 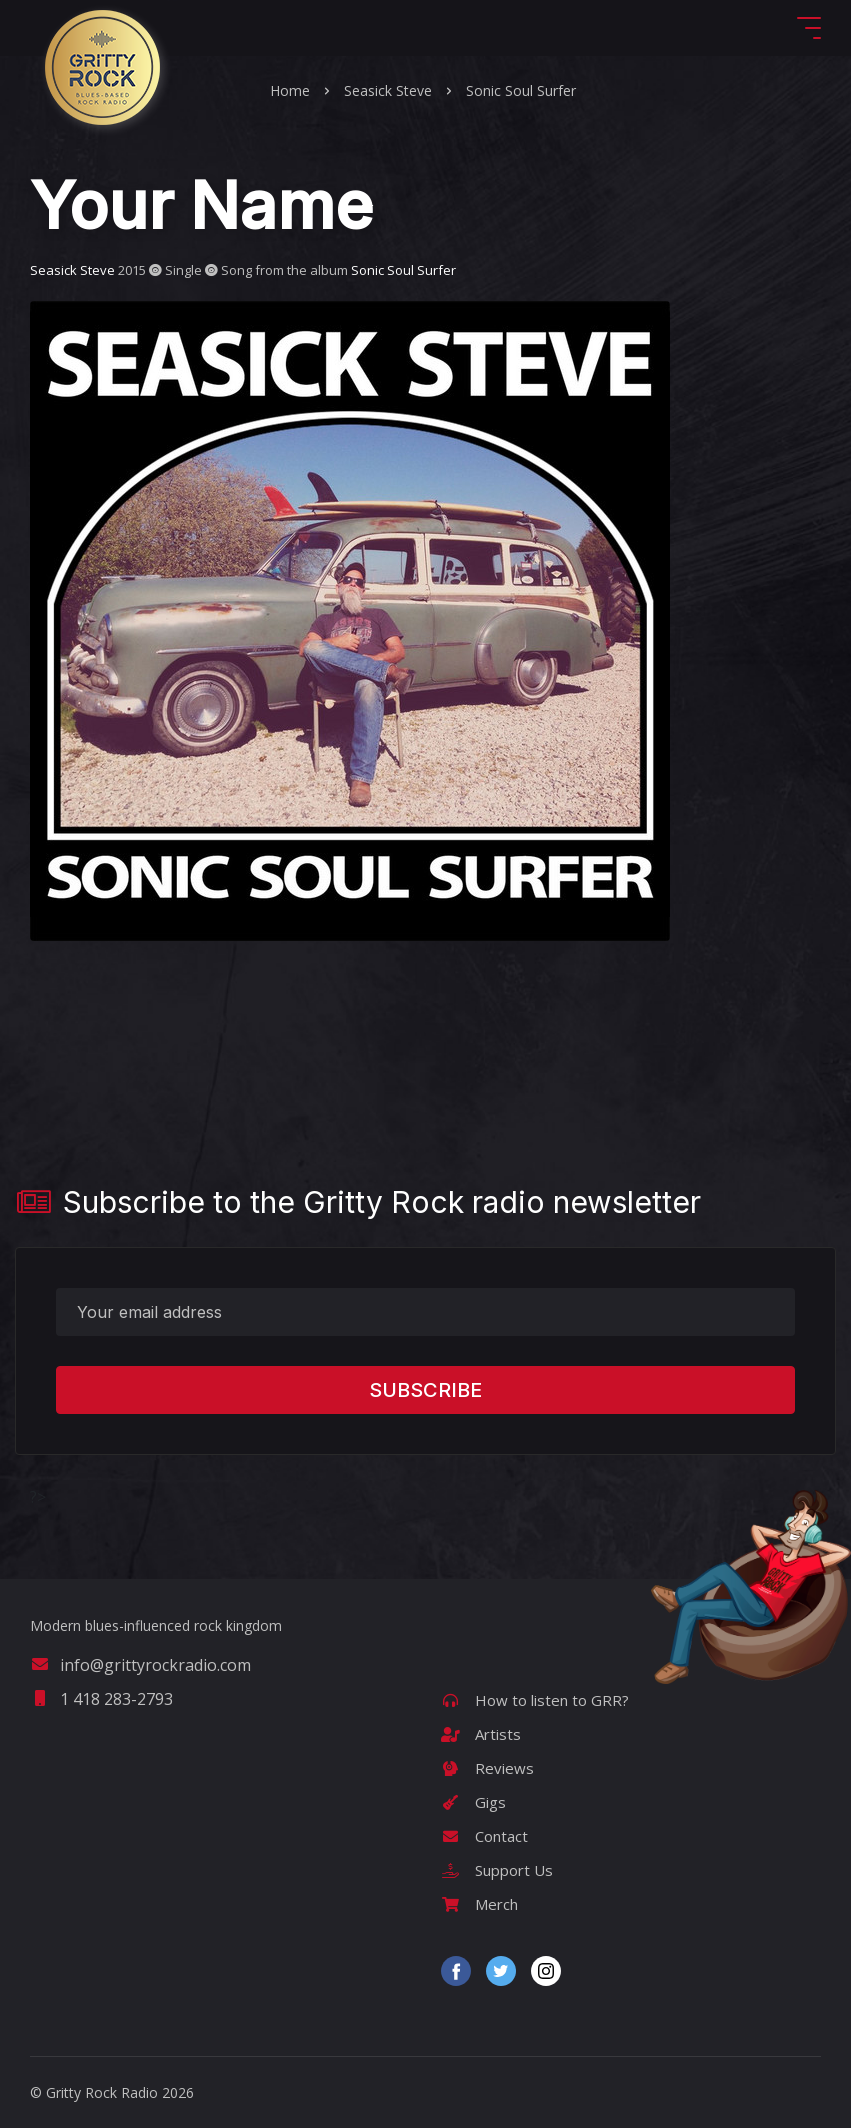 What do you see at coordinates (484, 1836) in the screenshot?
I see `Contact` at bounding box center [484, 1836].